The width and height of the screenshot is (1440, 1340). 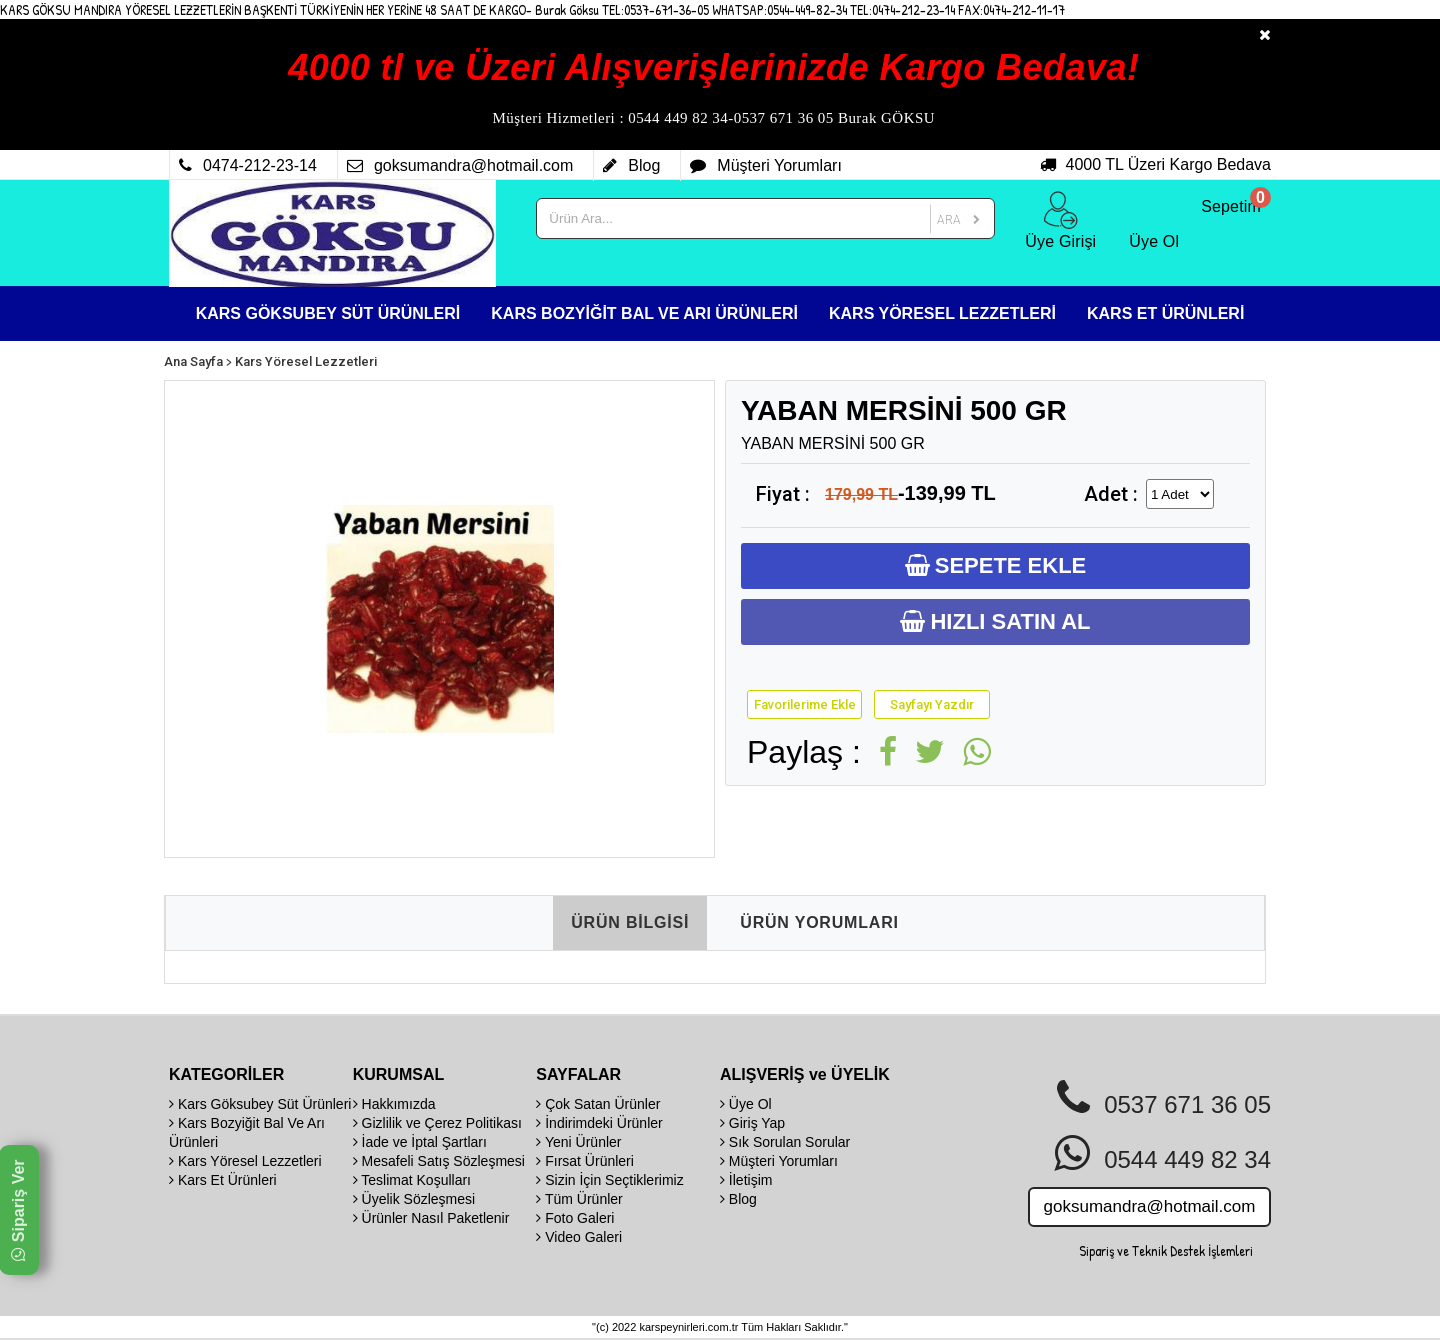 What do you see at coordinates (579, 1237) in the screenshot?
I see `Video Galeri` at bounding box center [579, 1237].